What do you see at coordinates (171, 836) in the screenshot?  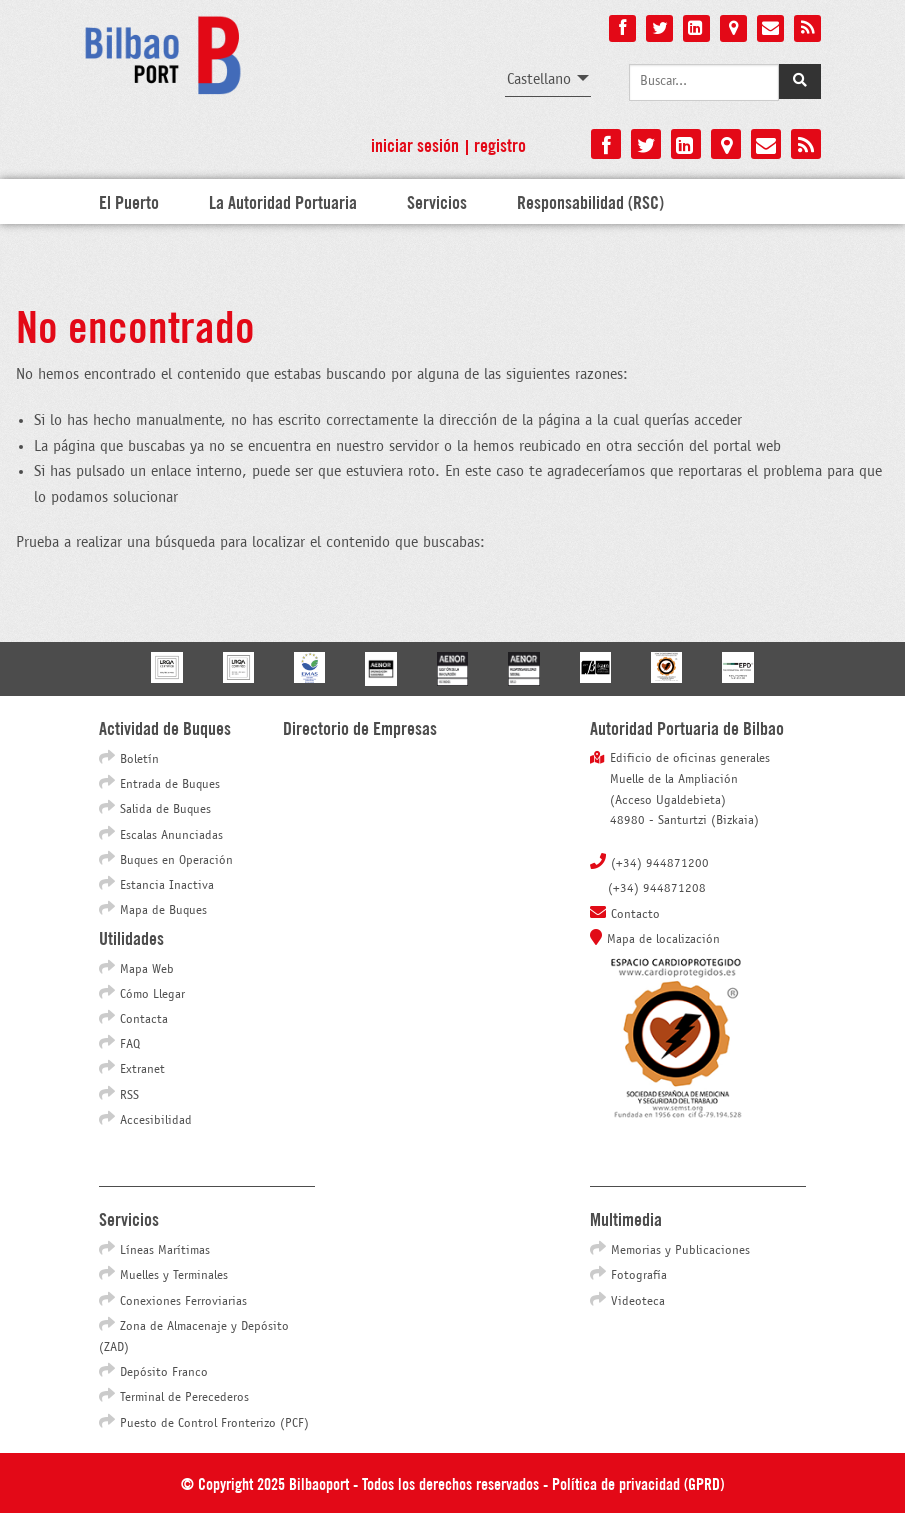 I see `Escalas Anunciadas` at bounding box center [171, 836].